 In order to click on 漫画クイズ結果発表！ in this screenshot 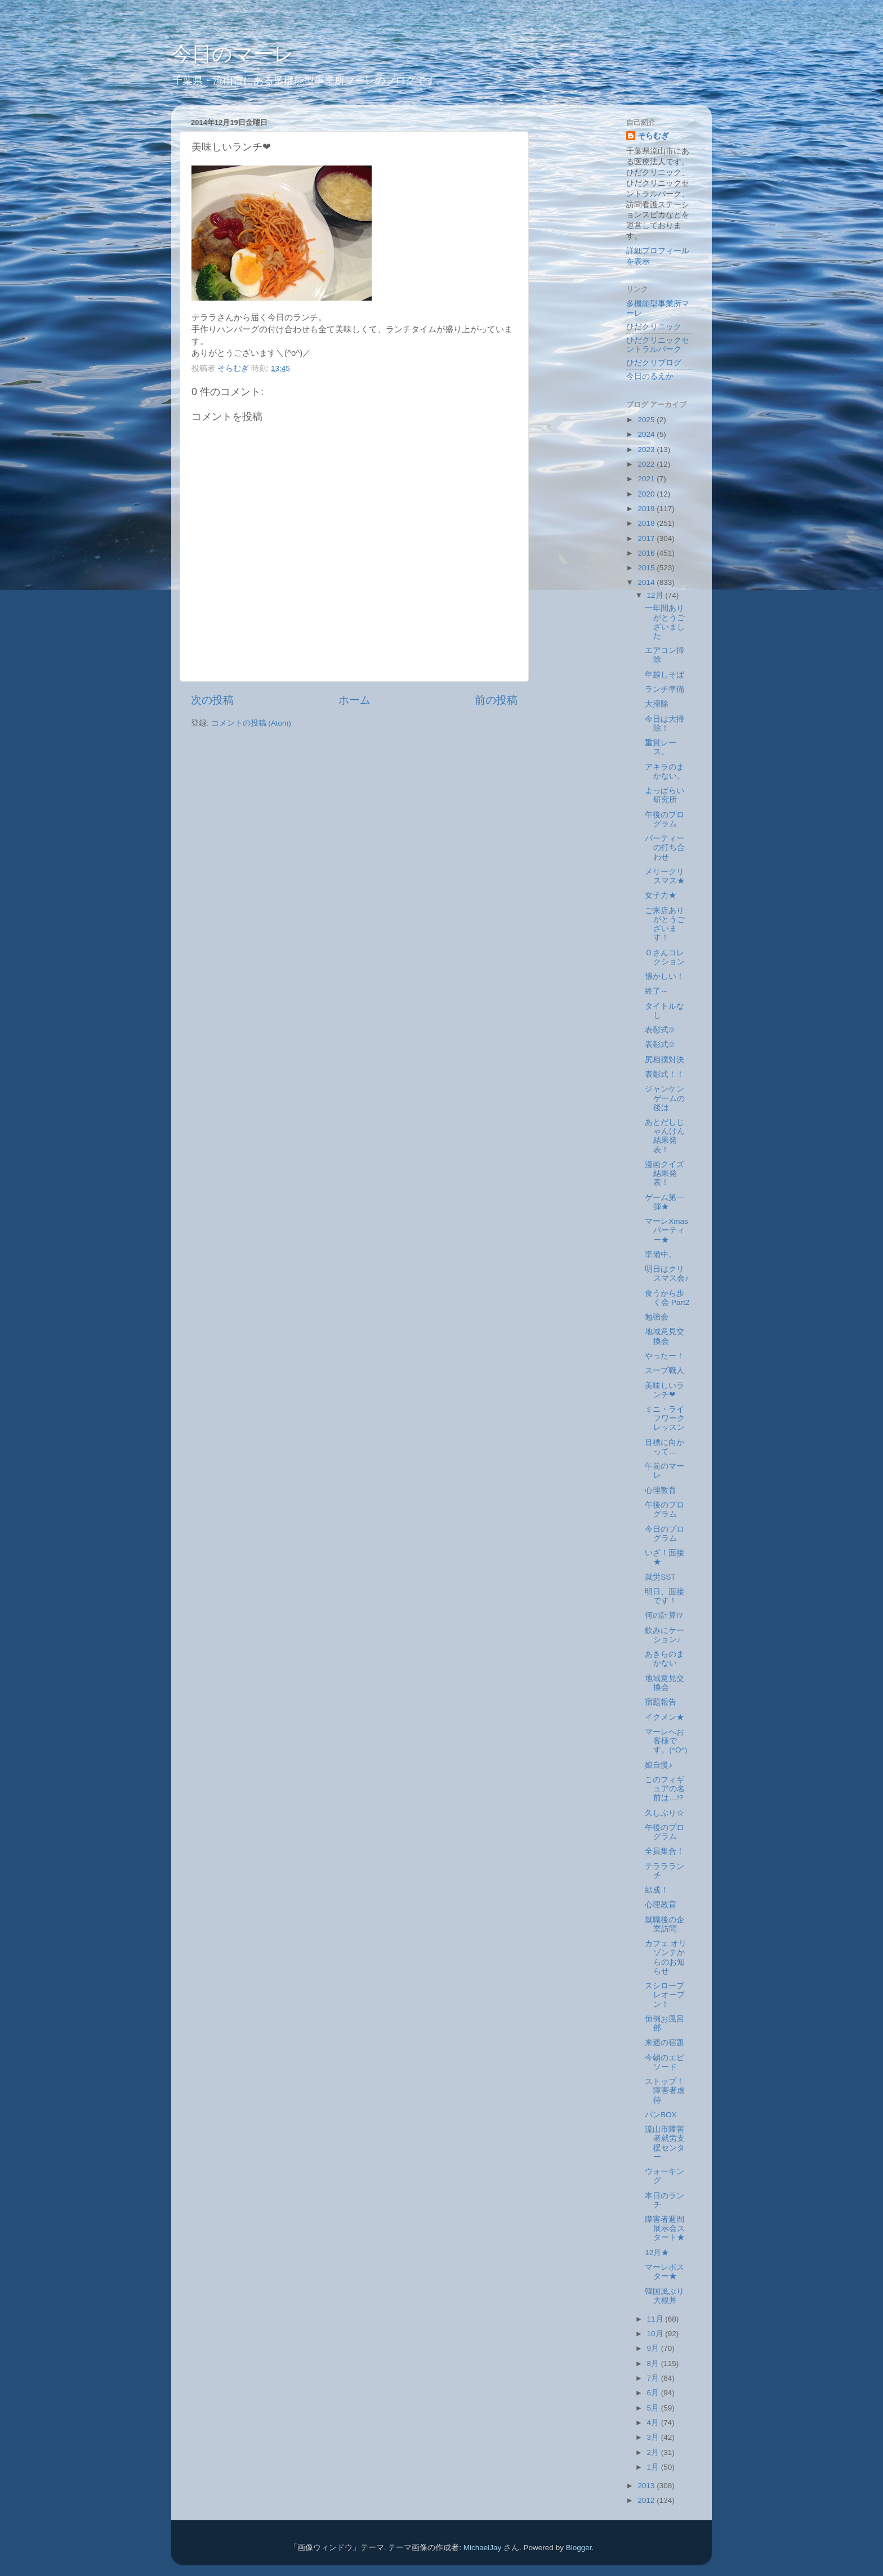, I will do `click(664, 1173)`.